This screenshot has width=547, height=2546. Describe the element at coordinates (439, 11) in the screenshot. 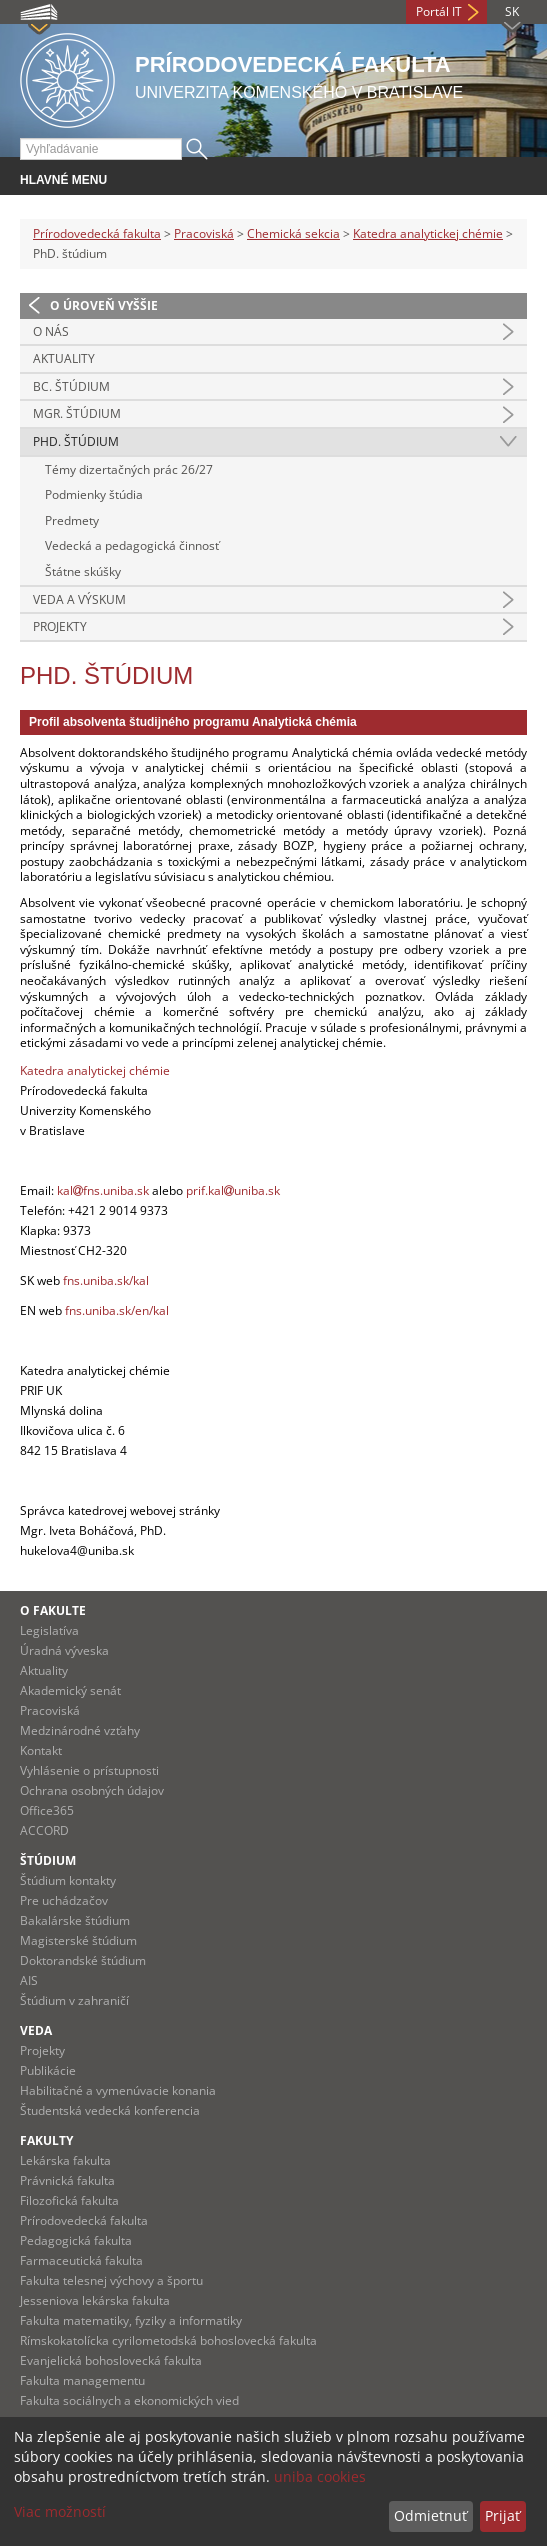

I see `Portál IT` at that location.